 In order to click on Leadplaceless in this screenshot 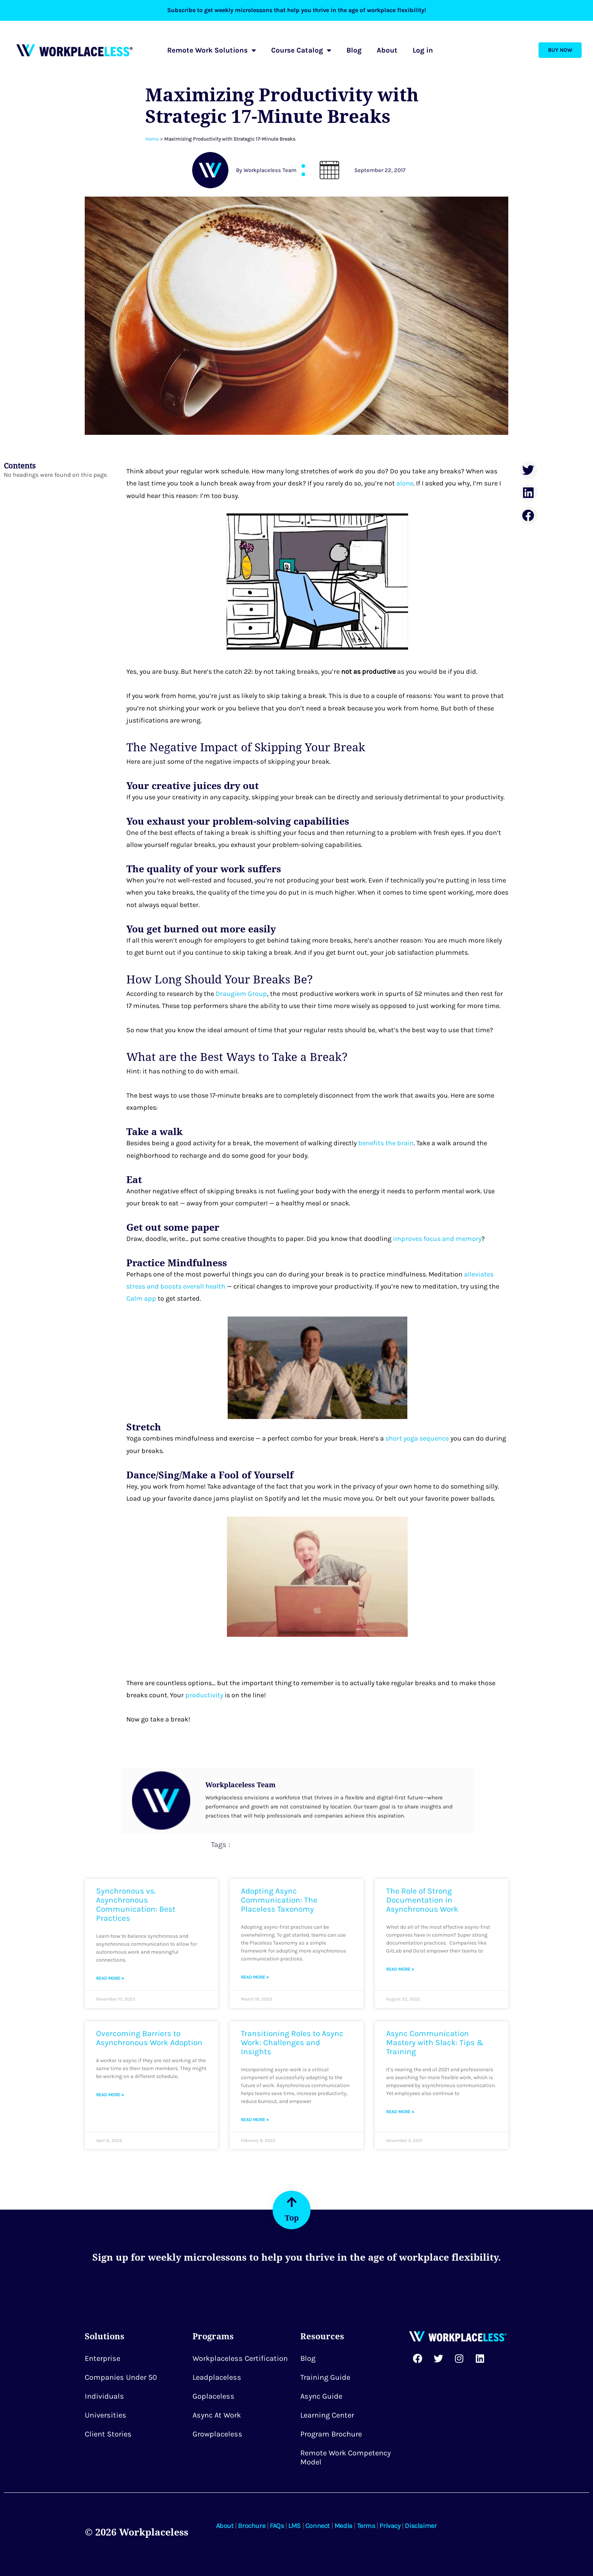, I will do `click(216, 2377)`.